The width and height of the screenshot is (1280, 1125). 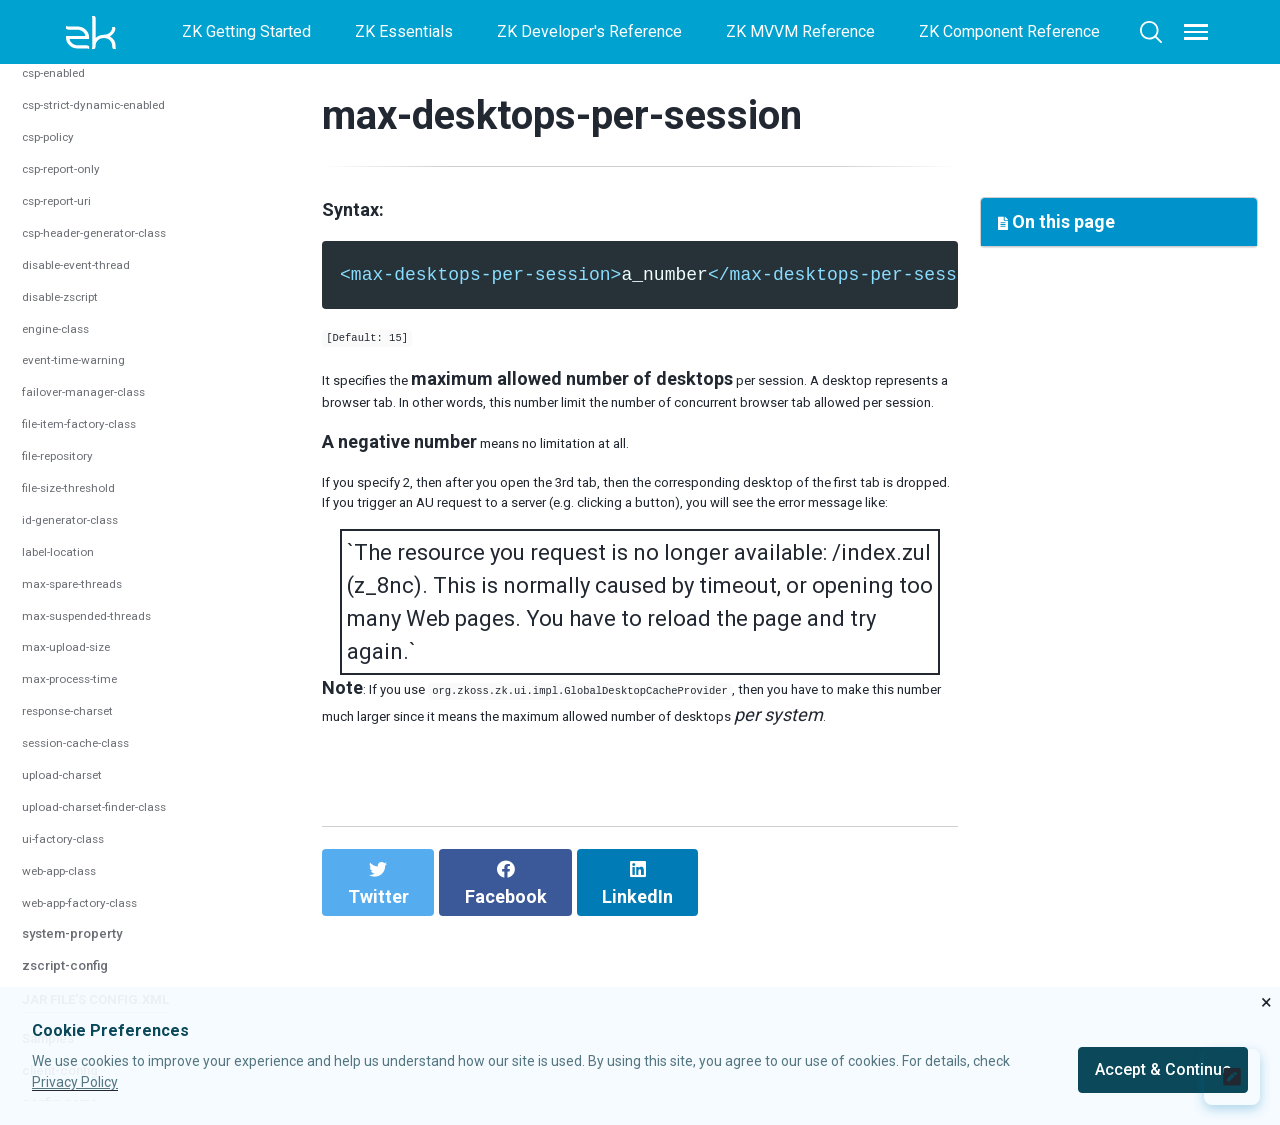 What do you see at coordinates (75, 774) in the screenshot?
I see `disable-zscript` at bounding box center [75, 774].